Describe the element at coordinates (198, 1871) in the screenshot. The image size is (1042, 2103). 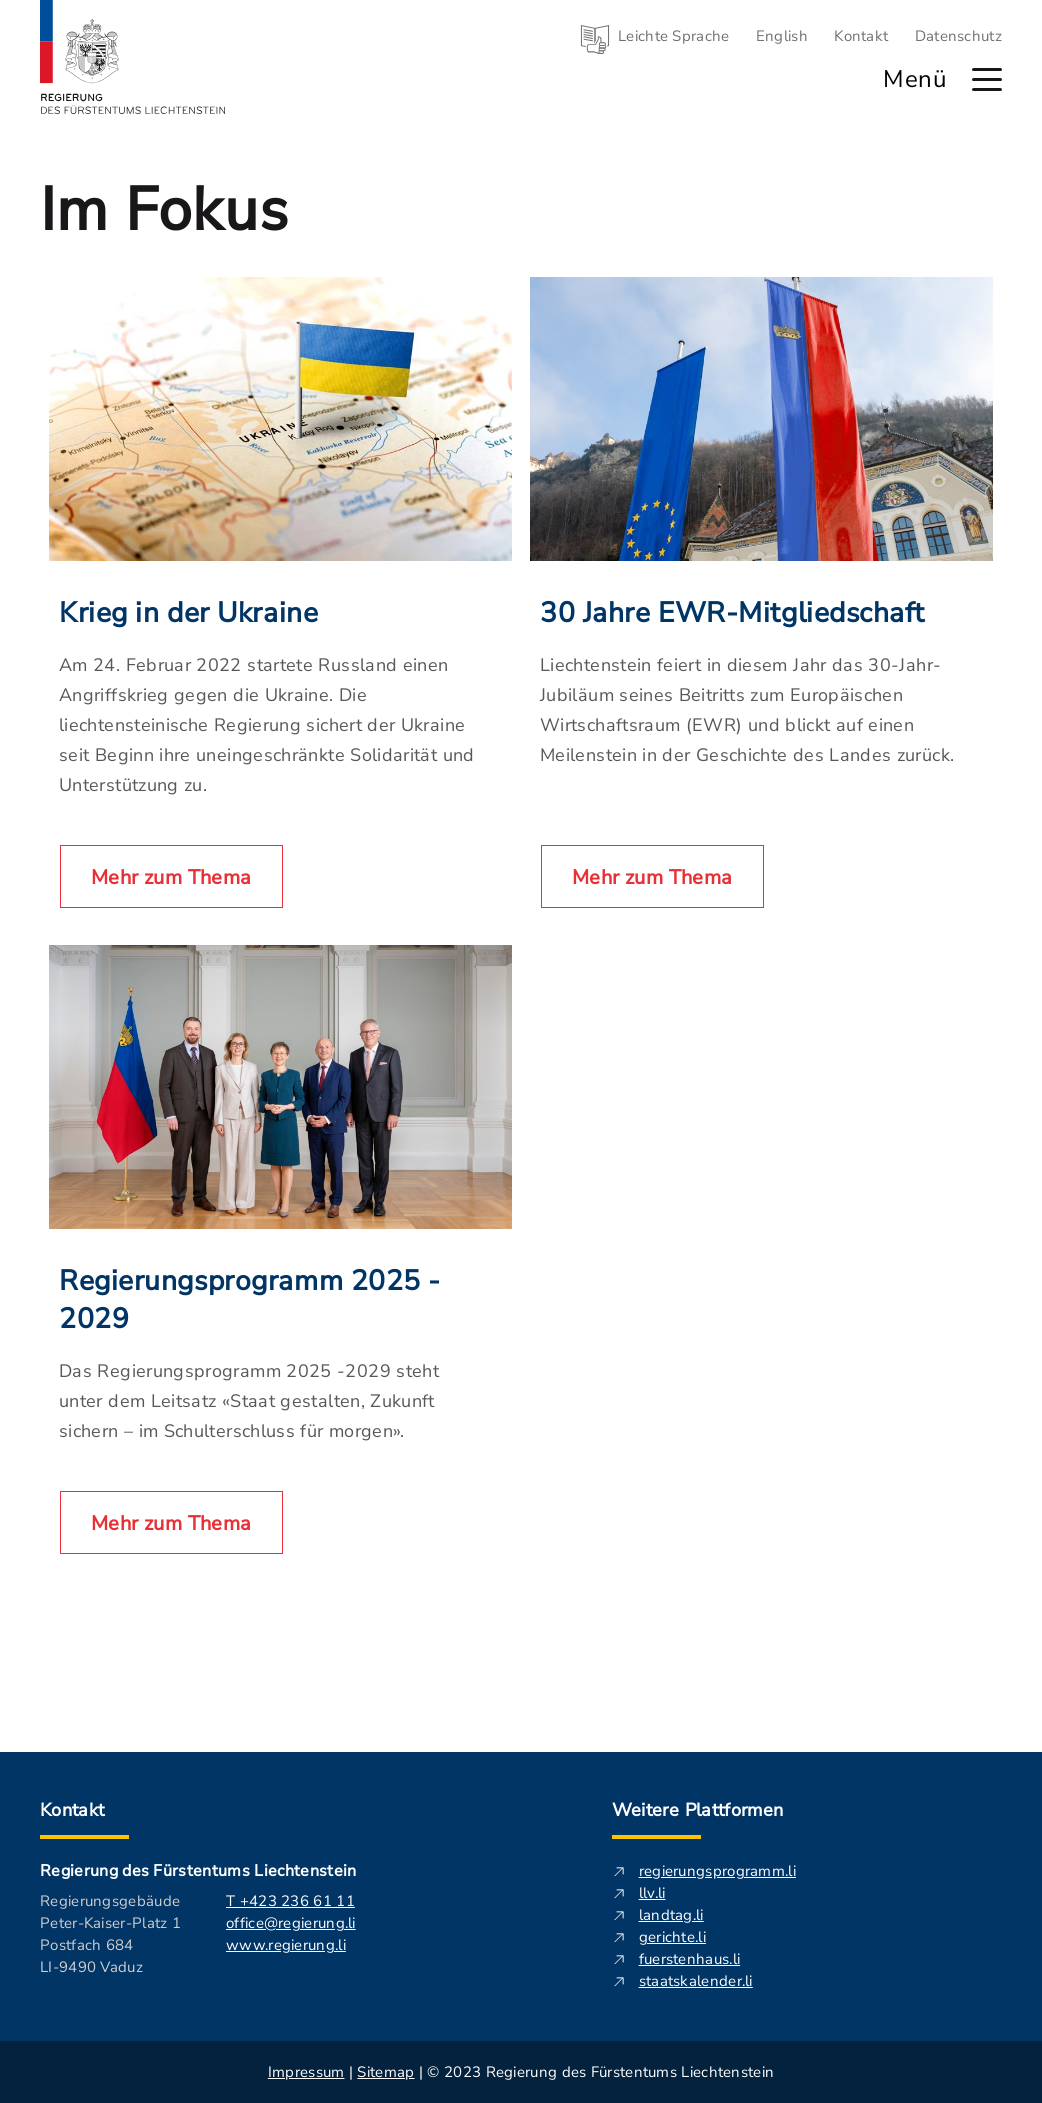
I see `Regierung des Fürstentums Liechtenstein` at that location.